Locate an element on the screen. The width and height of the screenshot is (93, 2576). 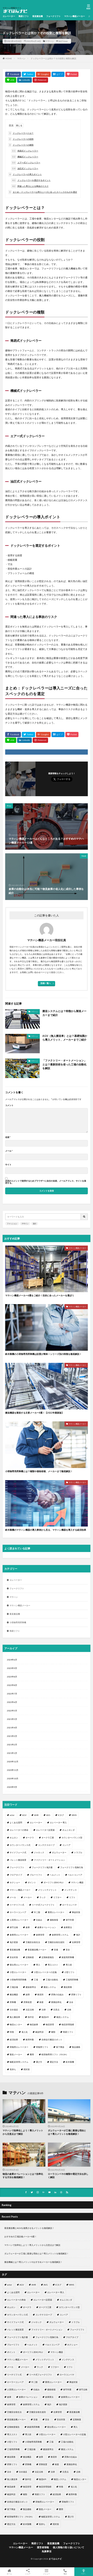
2023年9月 is located at coordinates (12, 1668).